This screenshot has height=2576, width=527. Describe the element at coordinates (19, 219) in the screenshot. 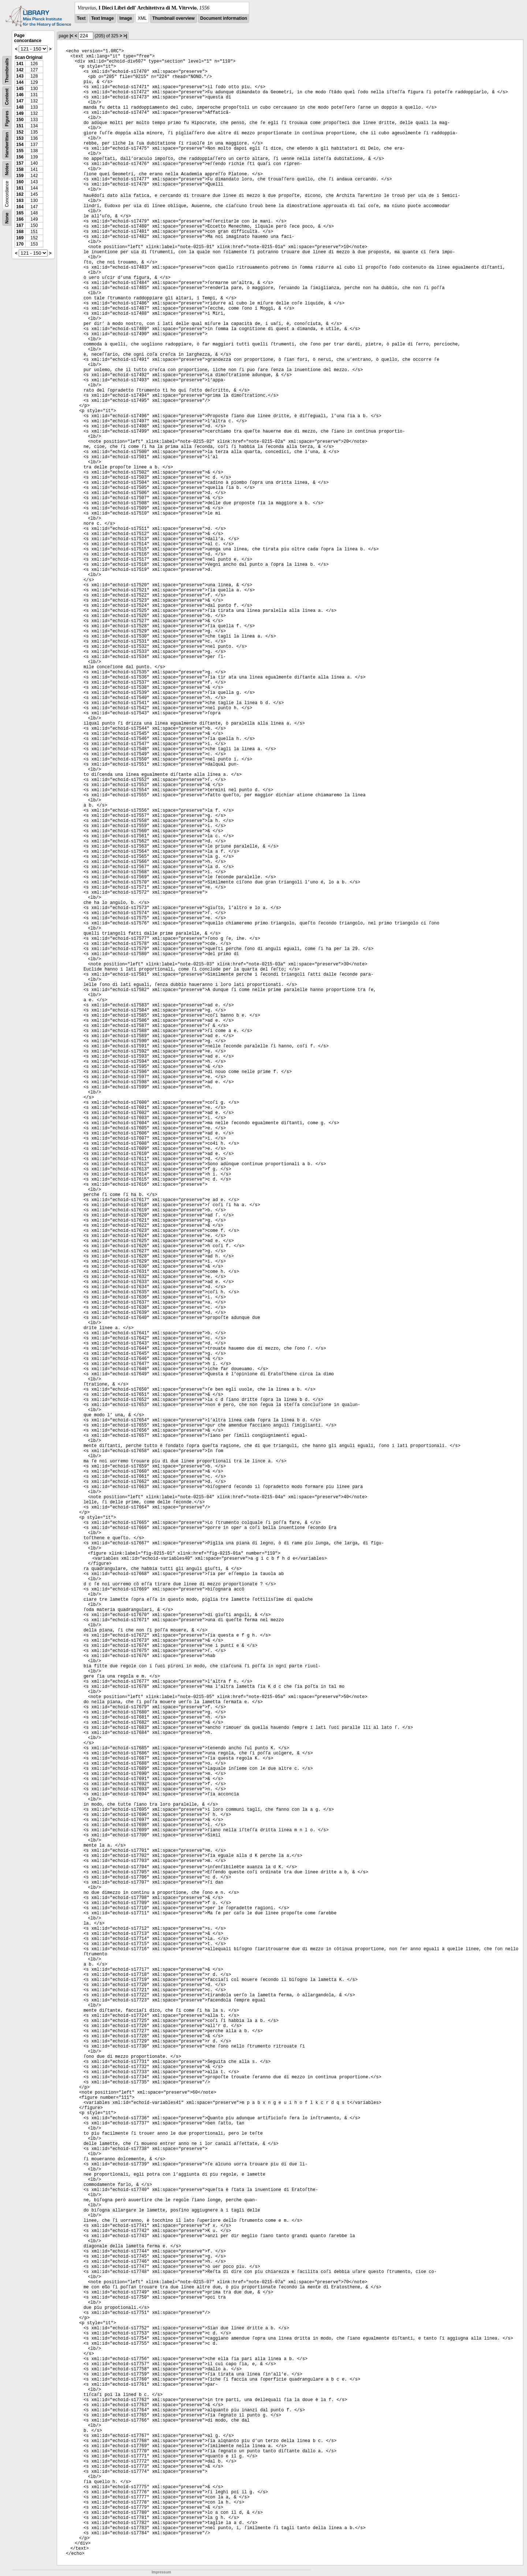

I see `166` at that location.